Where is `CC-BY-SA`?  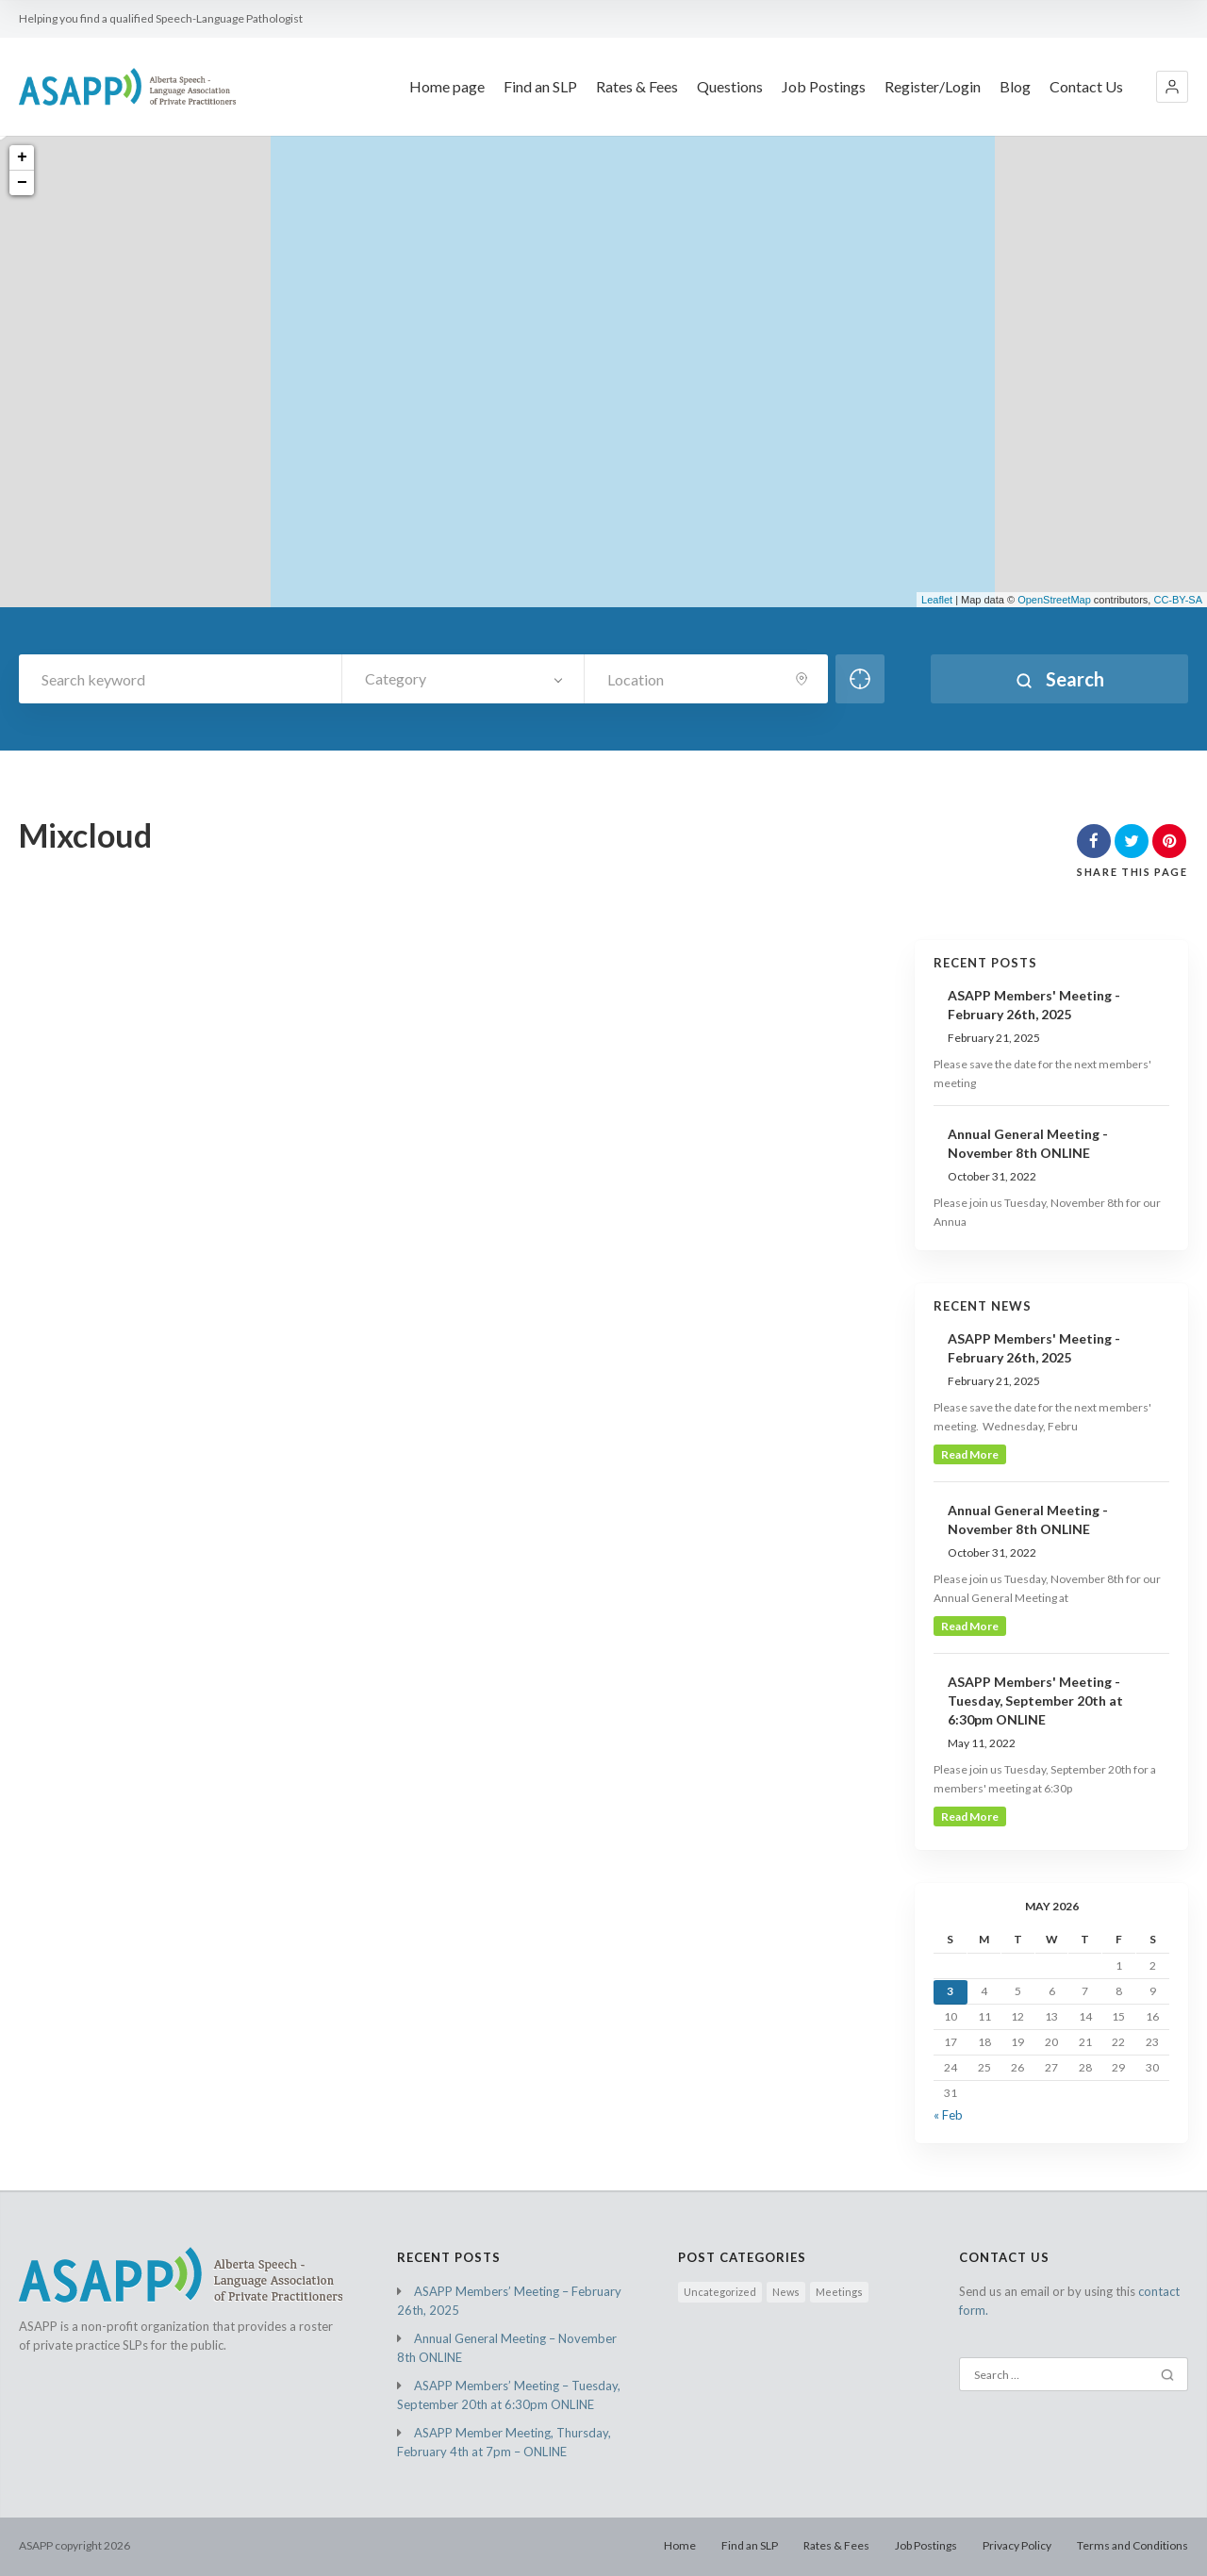 CC-BY-SA is located at coordinates (1177, 599).